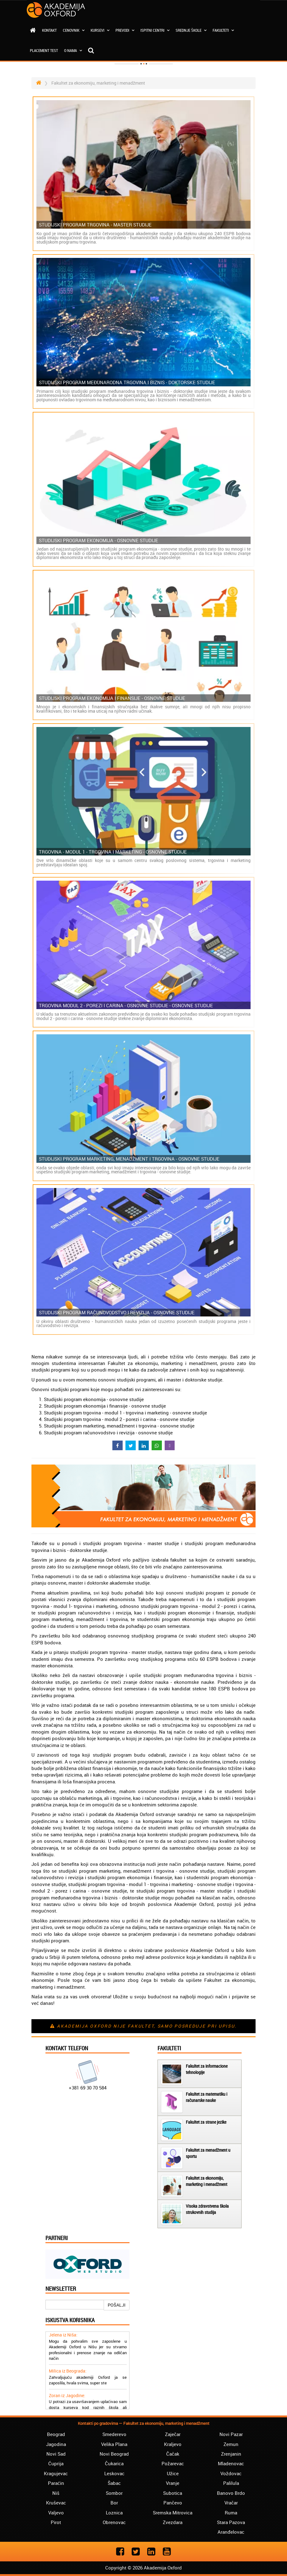  I want to click on Novi Beograd, so click(114, 2454).